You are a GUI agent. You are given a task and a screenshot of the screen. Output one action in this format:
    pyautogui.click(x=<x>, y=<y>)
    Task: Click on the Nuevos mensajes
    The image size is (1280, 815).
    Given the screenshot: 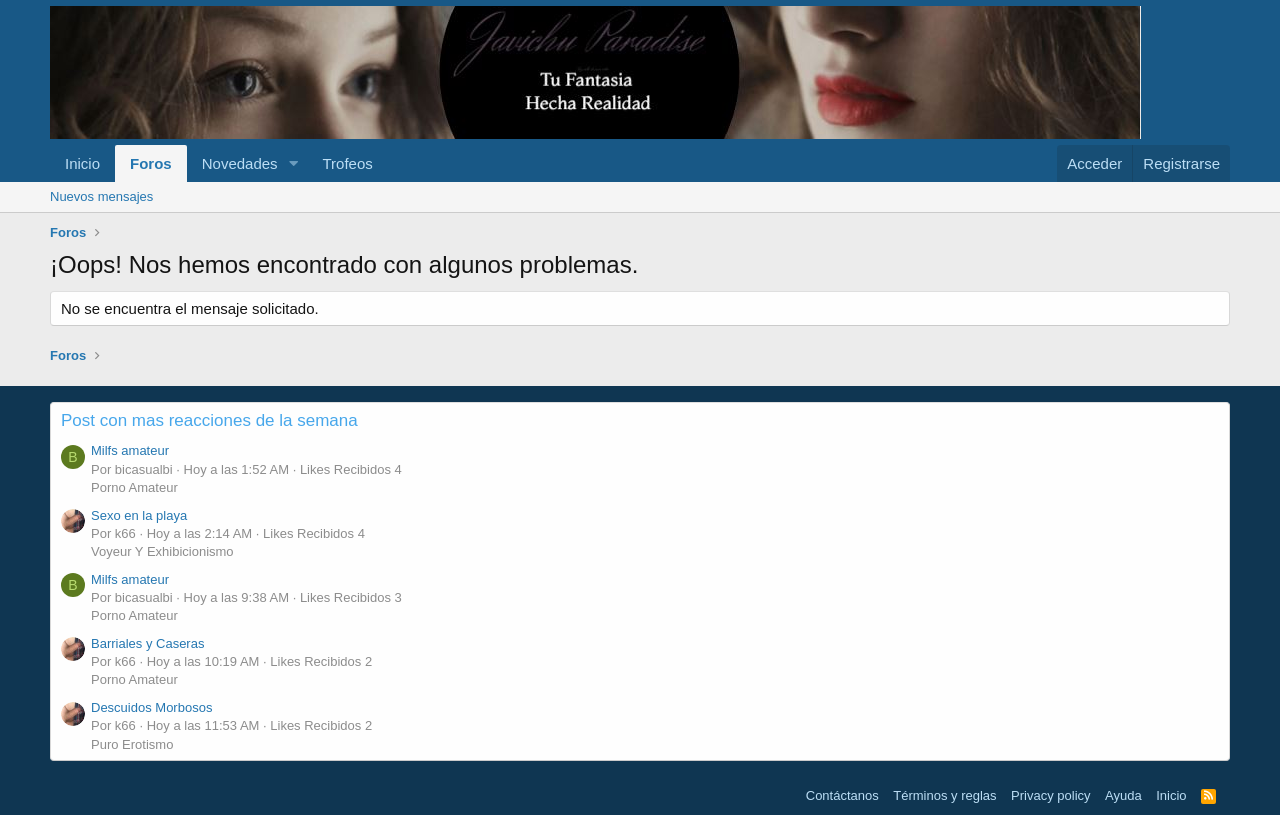 What is the action you would take?
    pyautogui.click(x=101, y=196)
    